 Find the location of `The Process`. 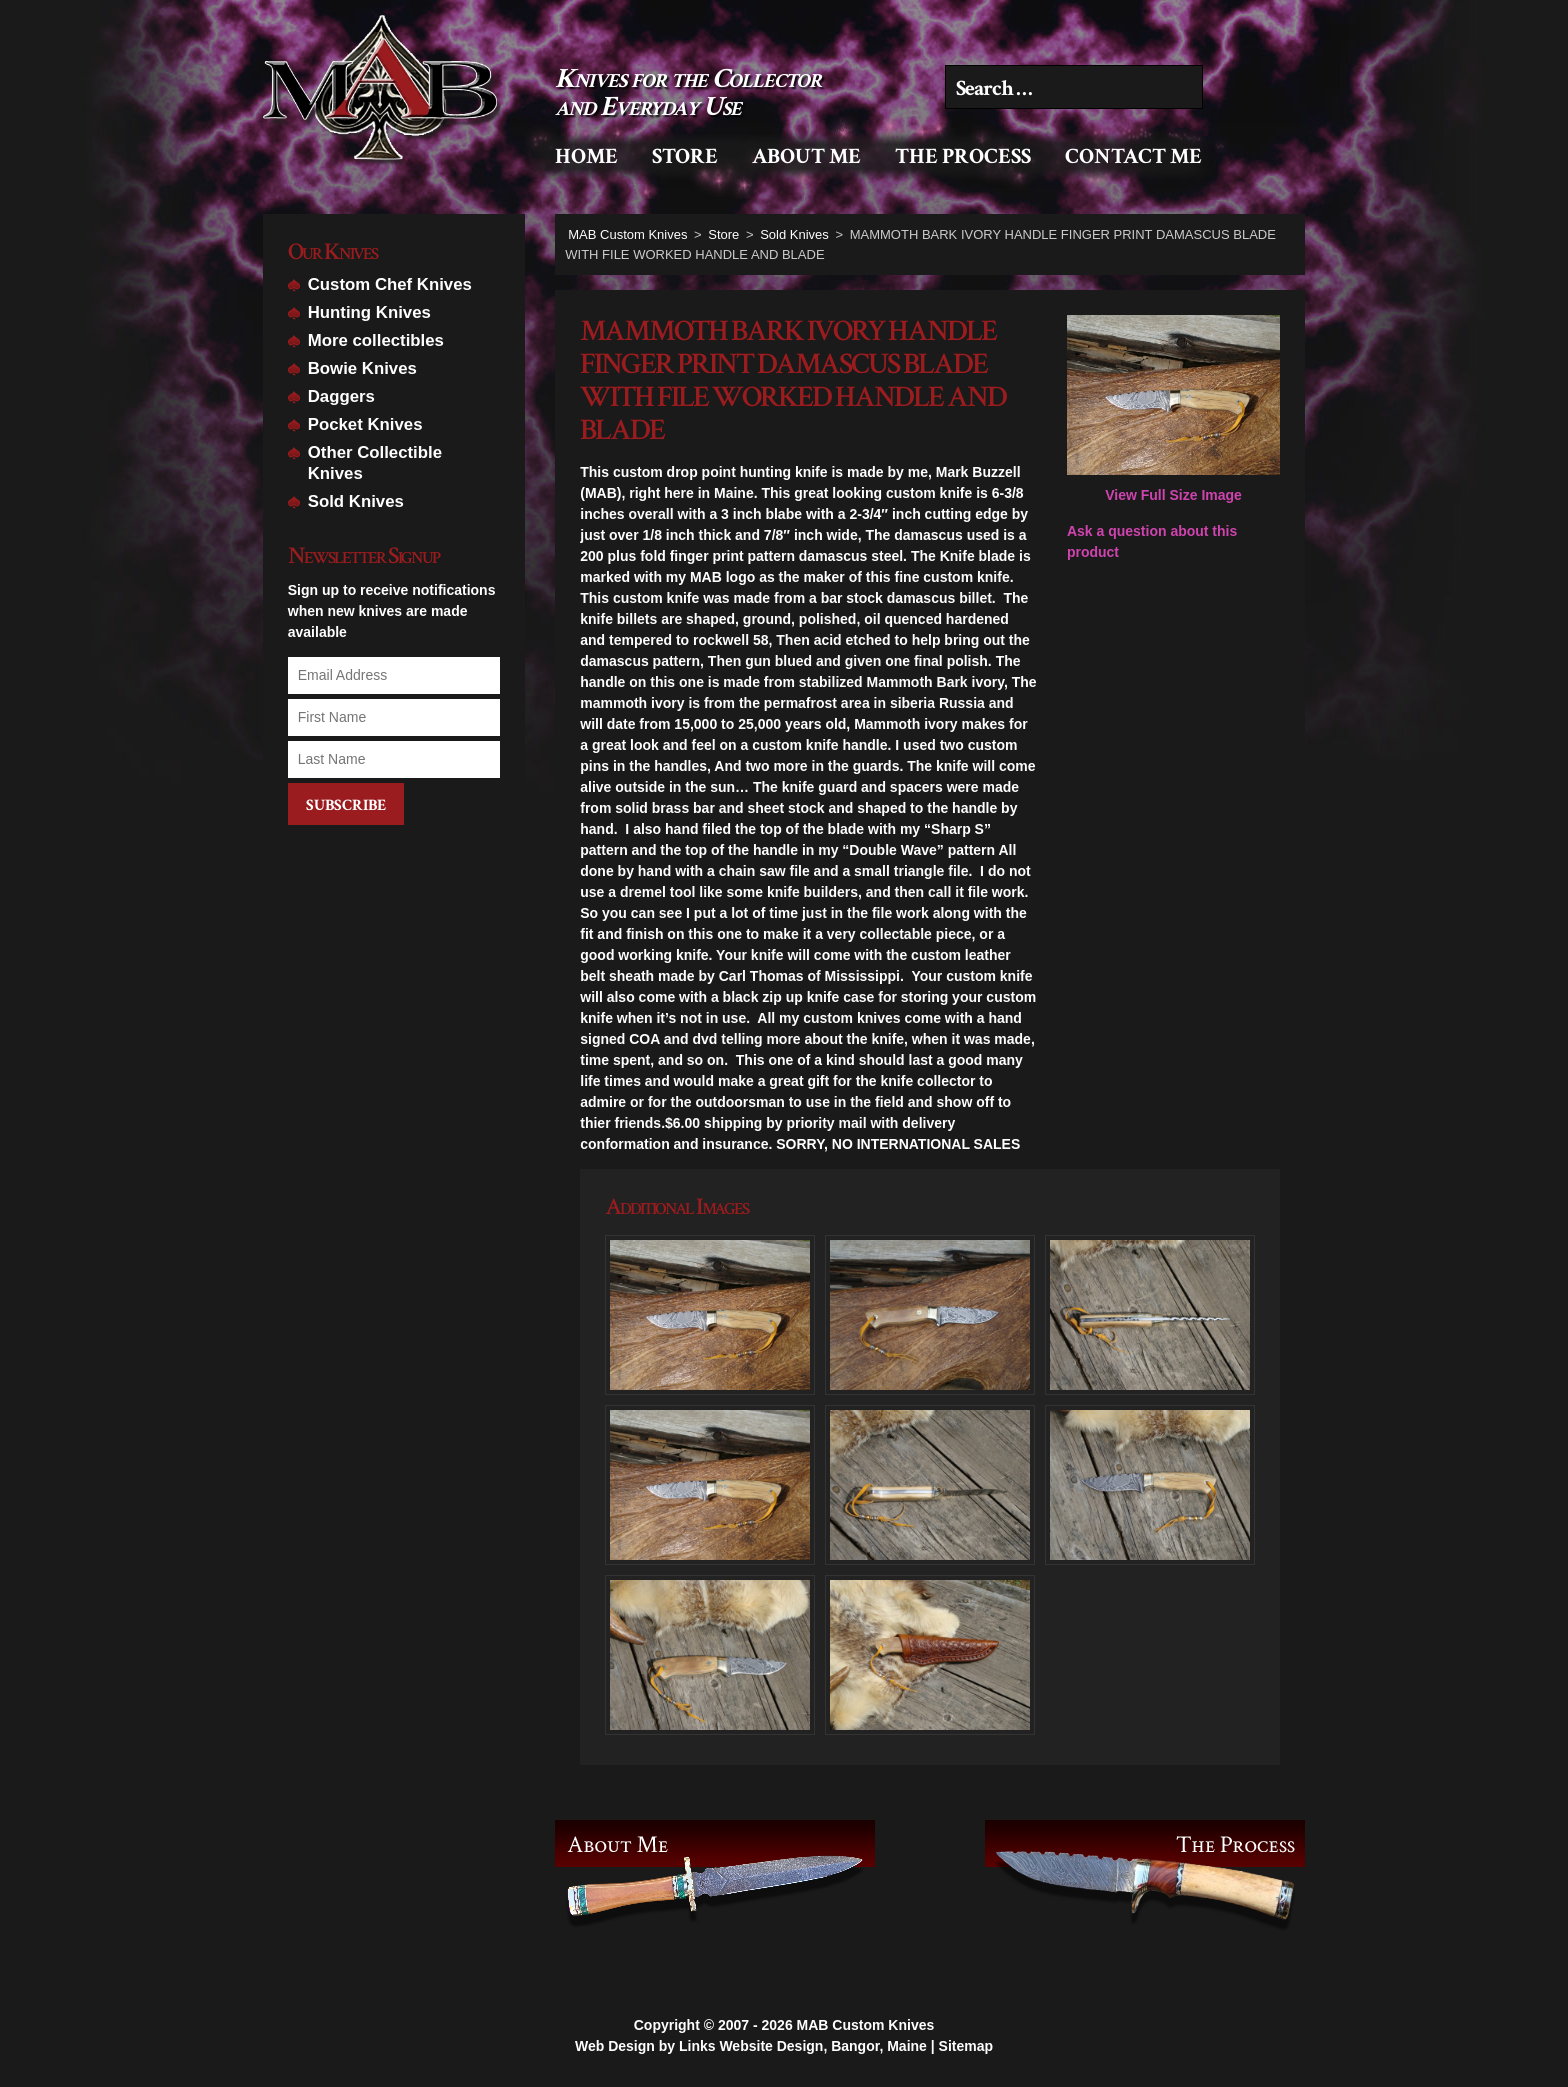

The Process is located at coordinates (963, 156).